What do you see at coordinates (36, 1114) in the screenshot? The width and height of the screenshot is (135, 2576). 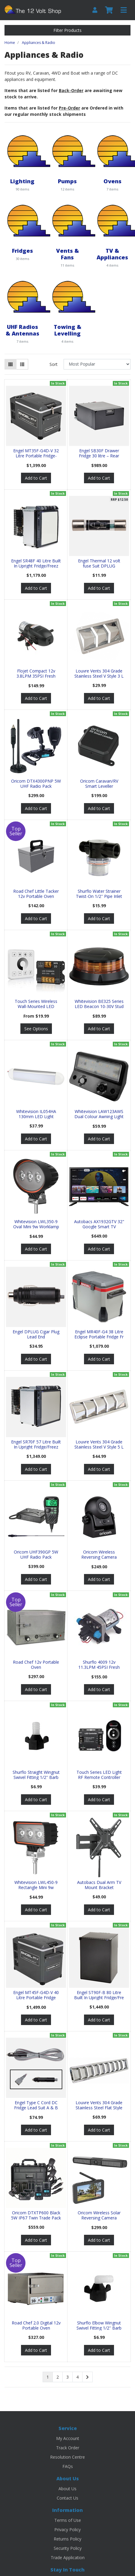 I see `Whitevision IL054HA 130mm LED Light` at bounding box center [36, 1114].